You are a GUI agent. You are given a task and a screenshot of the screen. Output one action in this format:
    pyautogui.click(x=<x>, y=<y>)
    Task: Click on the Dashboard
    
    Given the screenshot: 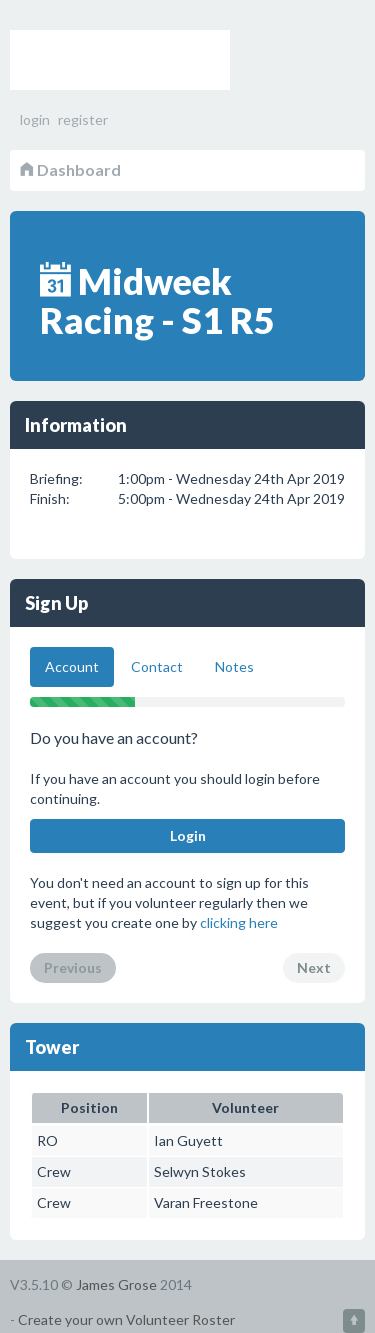 What is the action you would take?
    pyautogui.click(x=70, y=169)
    